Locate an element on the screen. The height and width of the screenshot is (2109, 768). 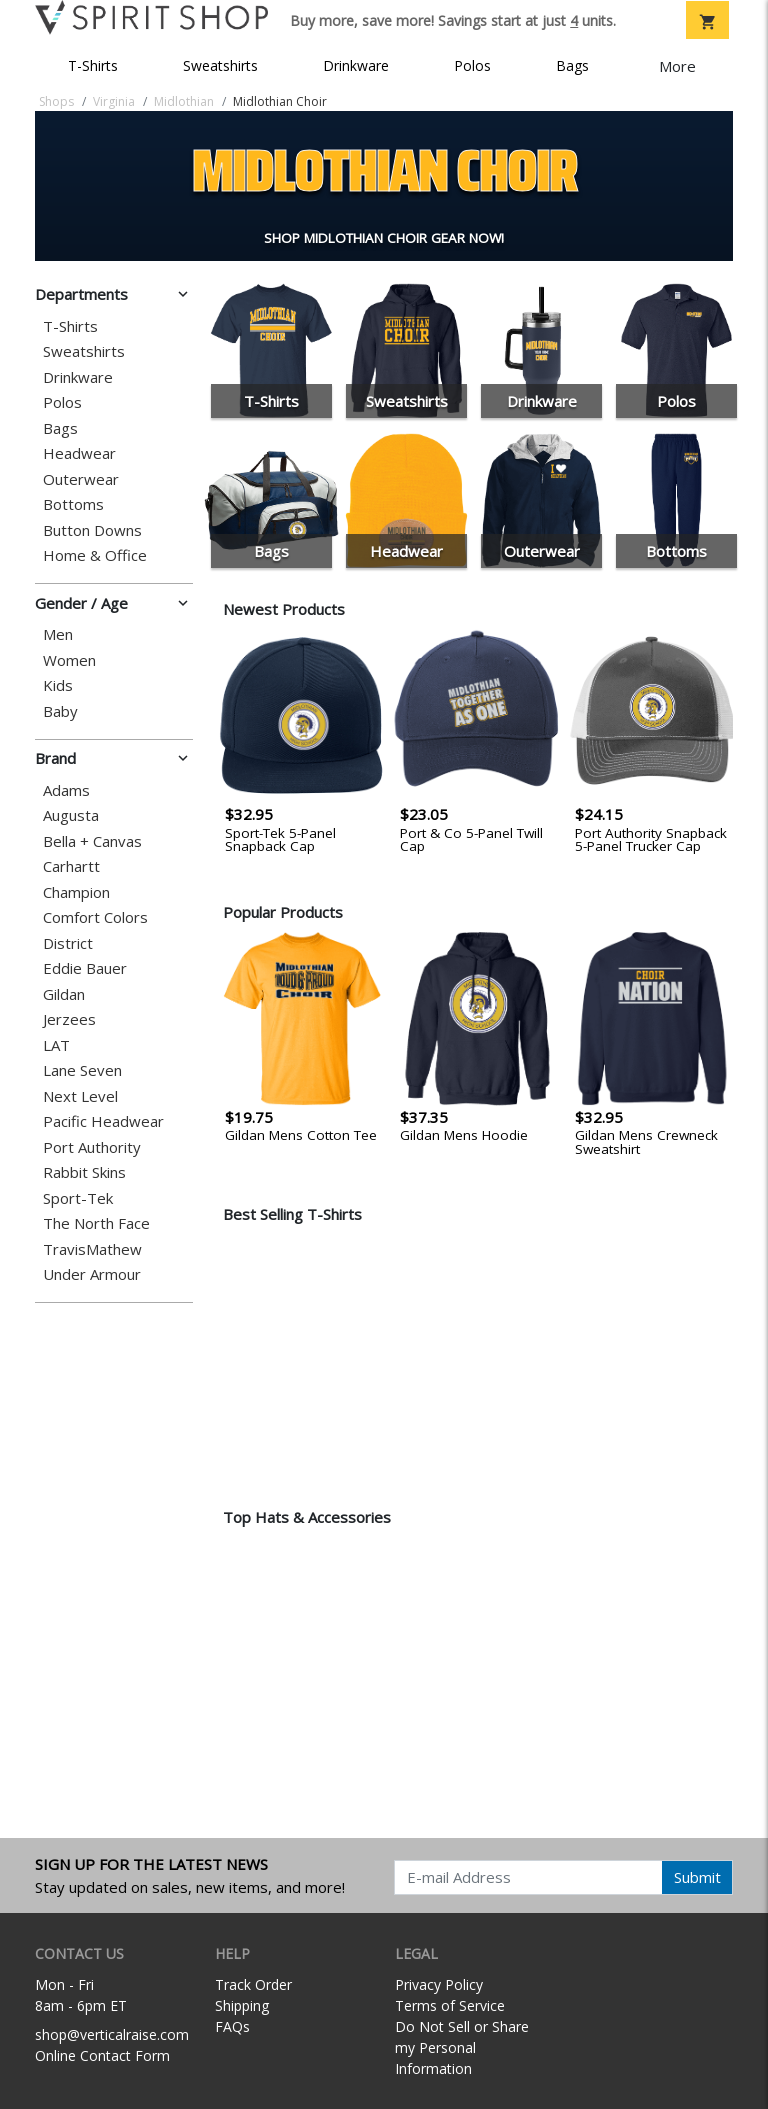
Next Level is located at coordinates (80, 1096).